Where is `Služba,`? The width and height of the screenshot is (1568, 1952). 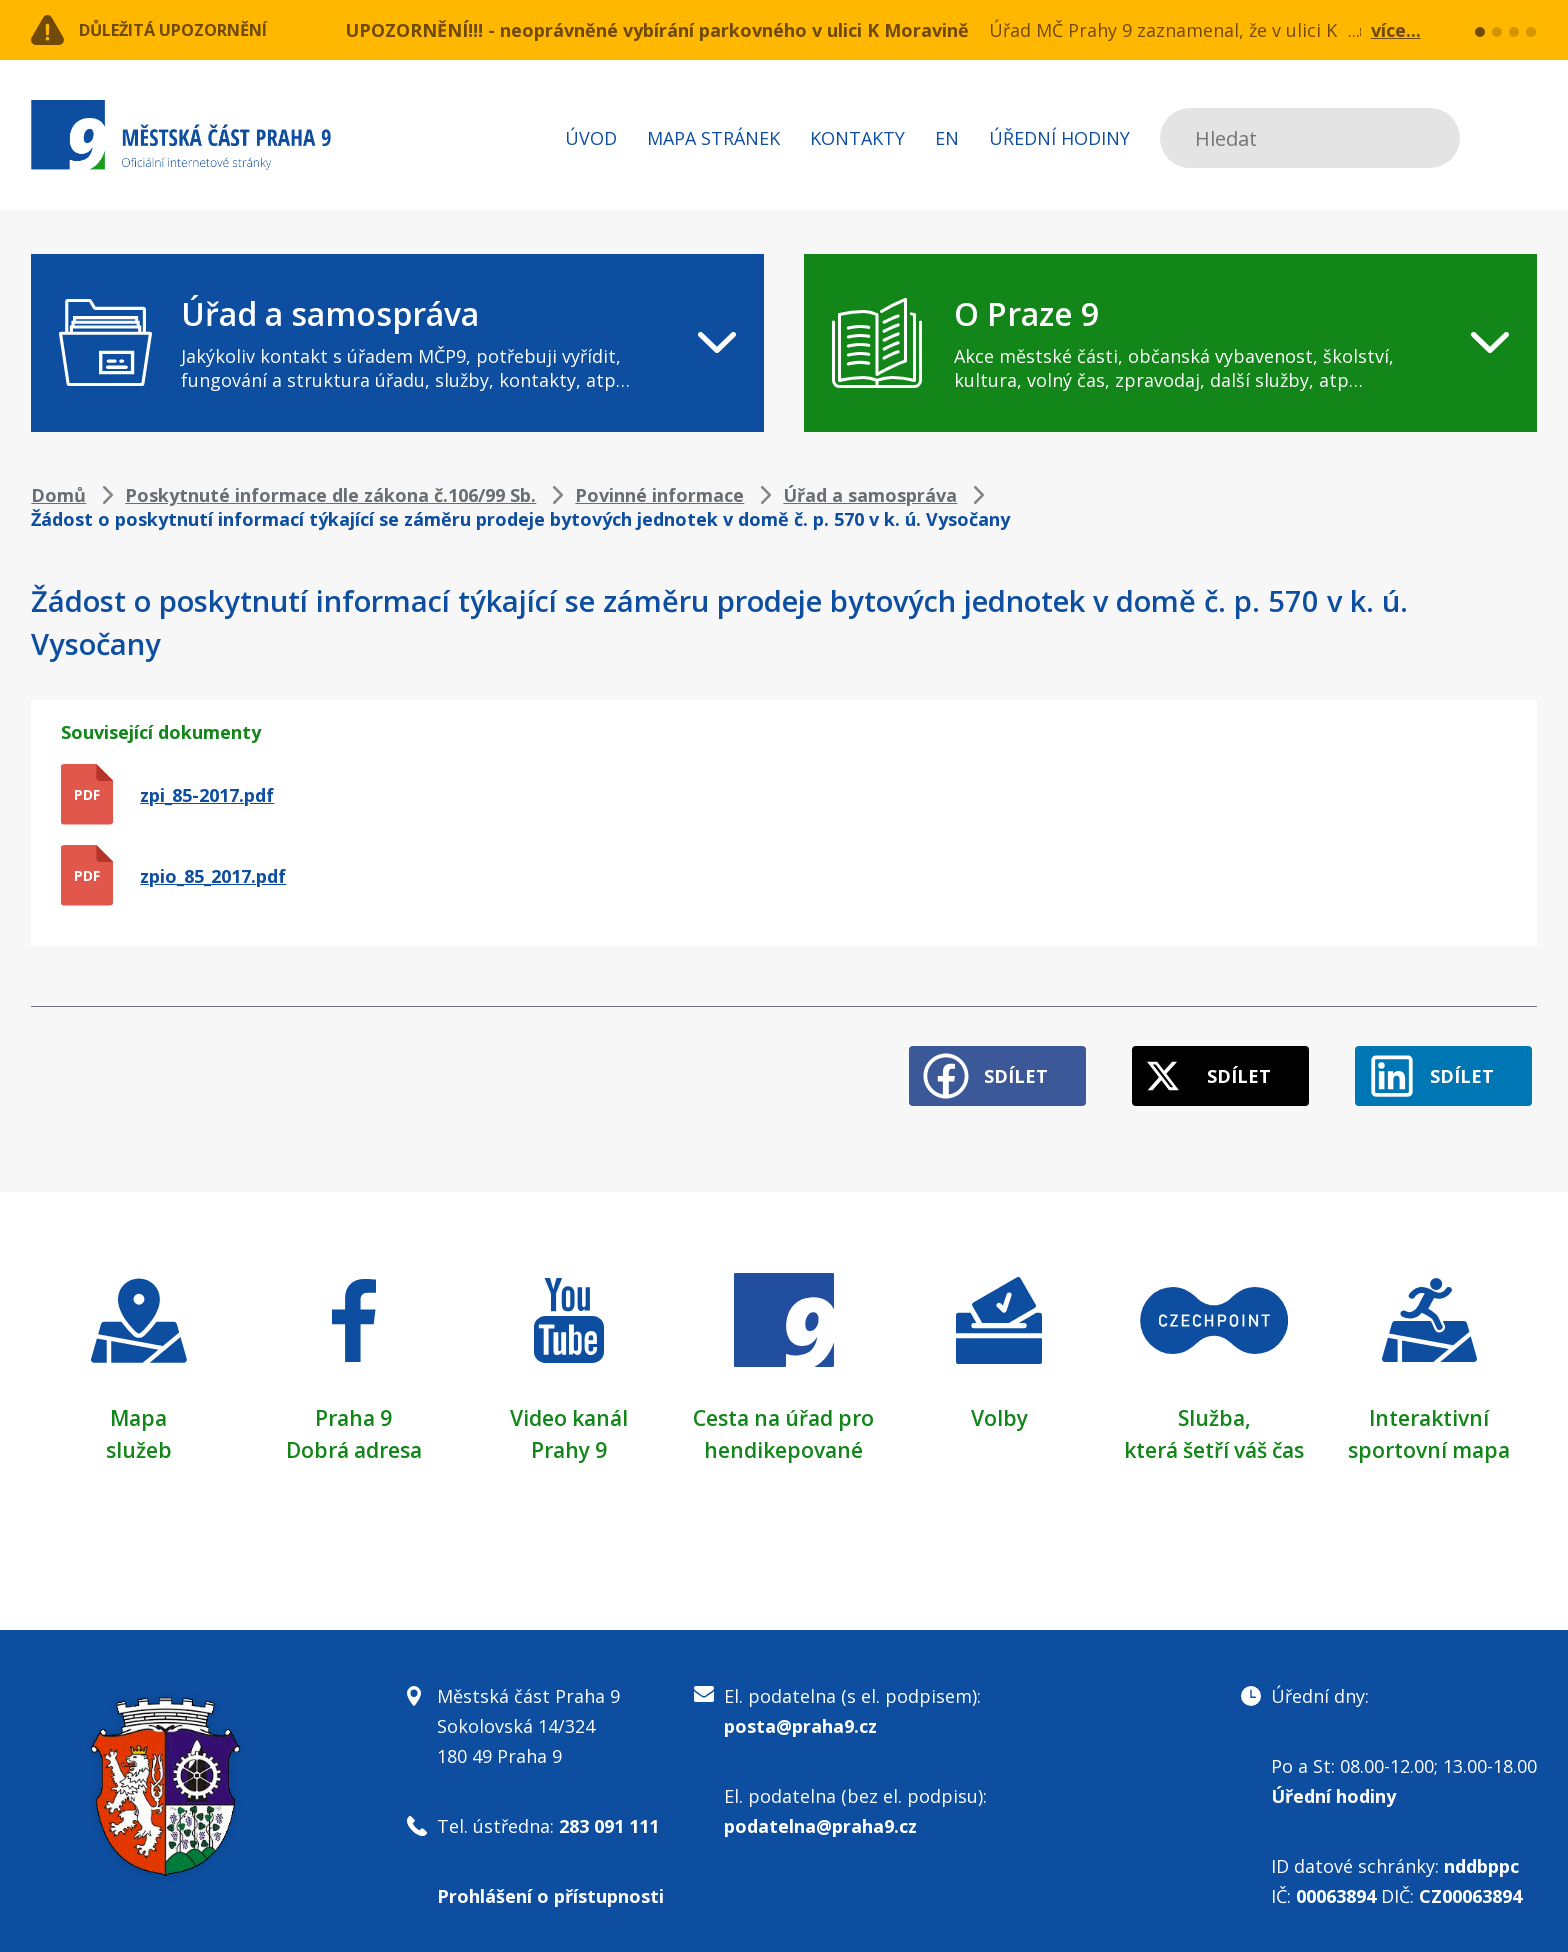
Služba, is located at coordinates (1214, 1408).